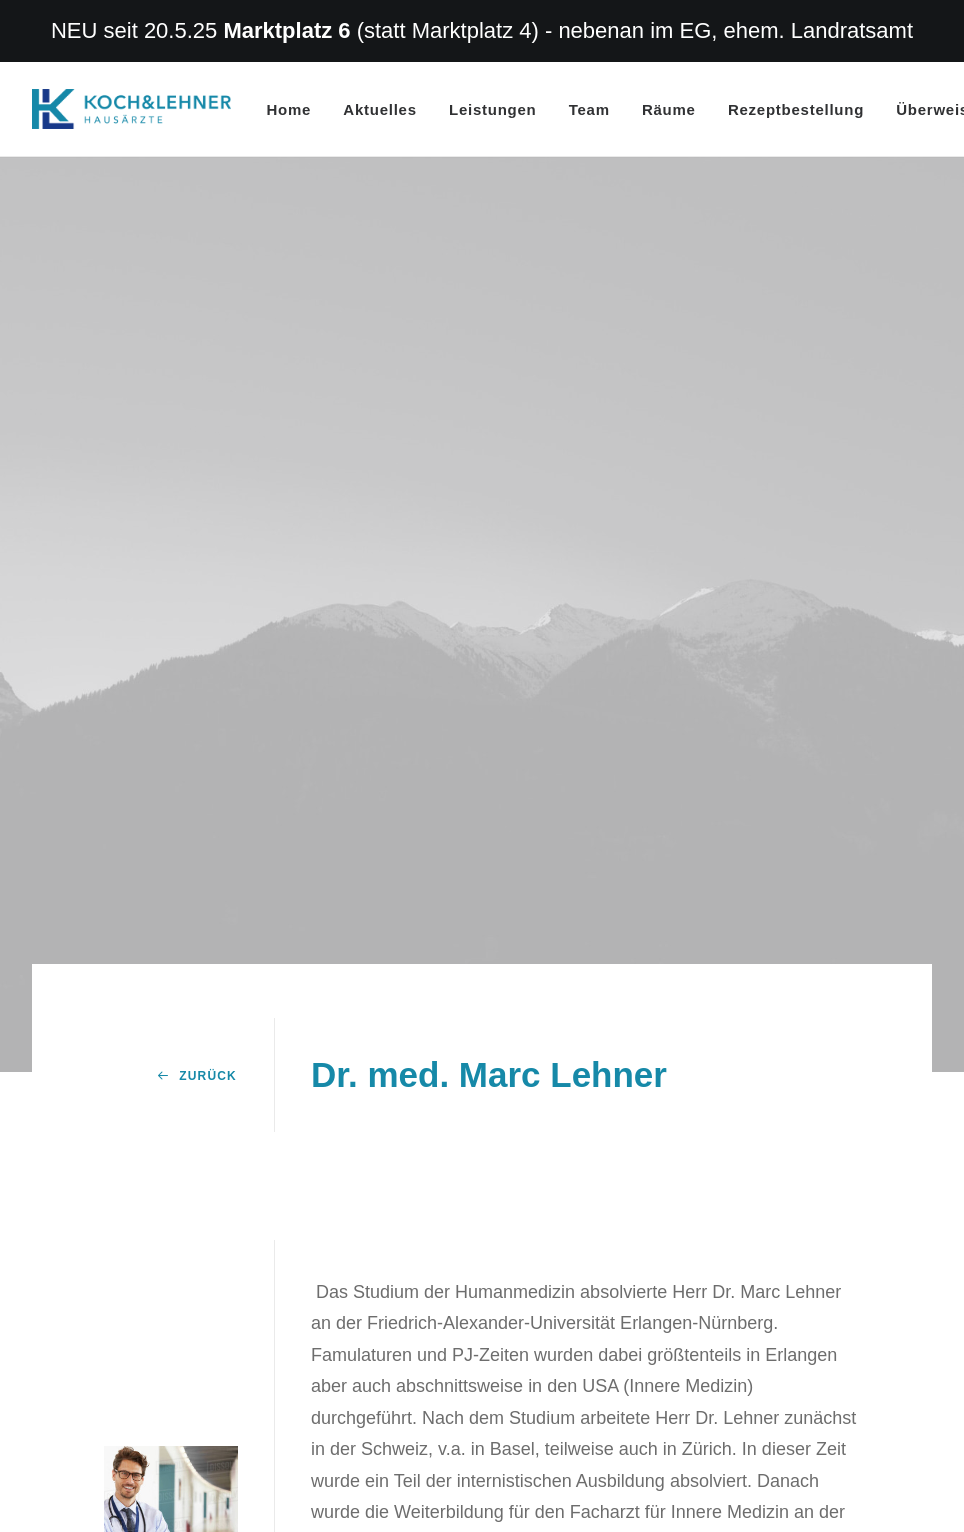  What do you see at coordinates (379, 109) in the screenshot?
I see `Aktuelles` at bounding box center [379, 109].